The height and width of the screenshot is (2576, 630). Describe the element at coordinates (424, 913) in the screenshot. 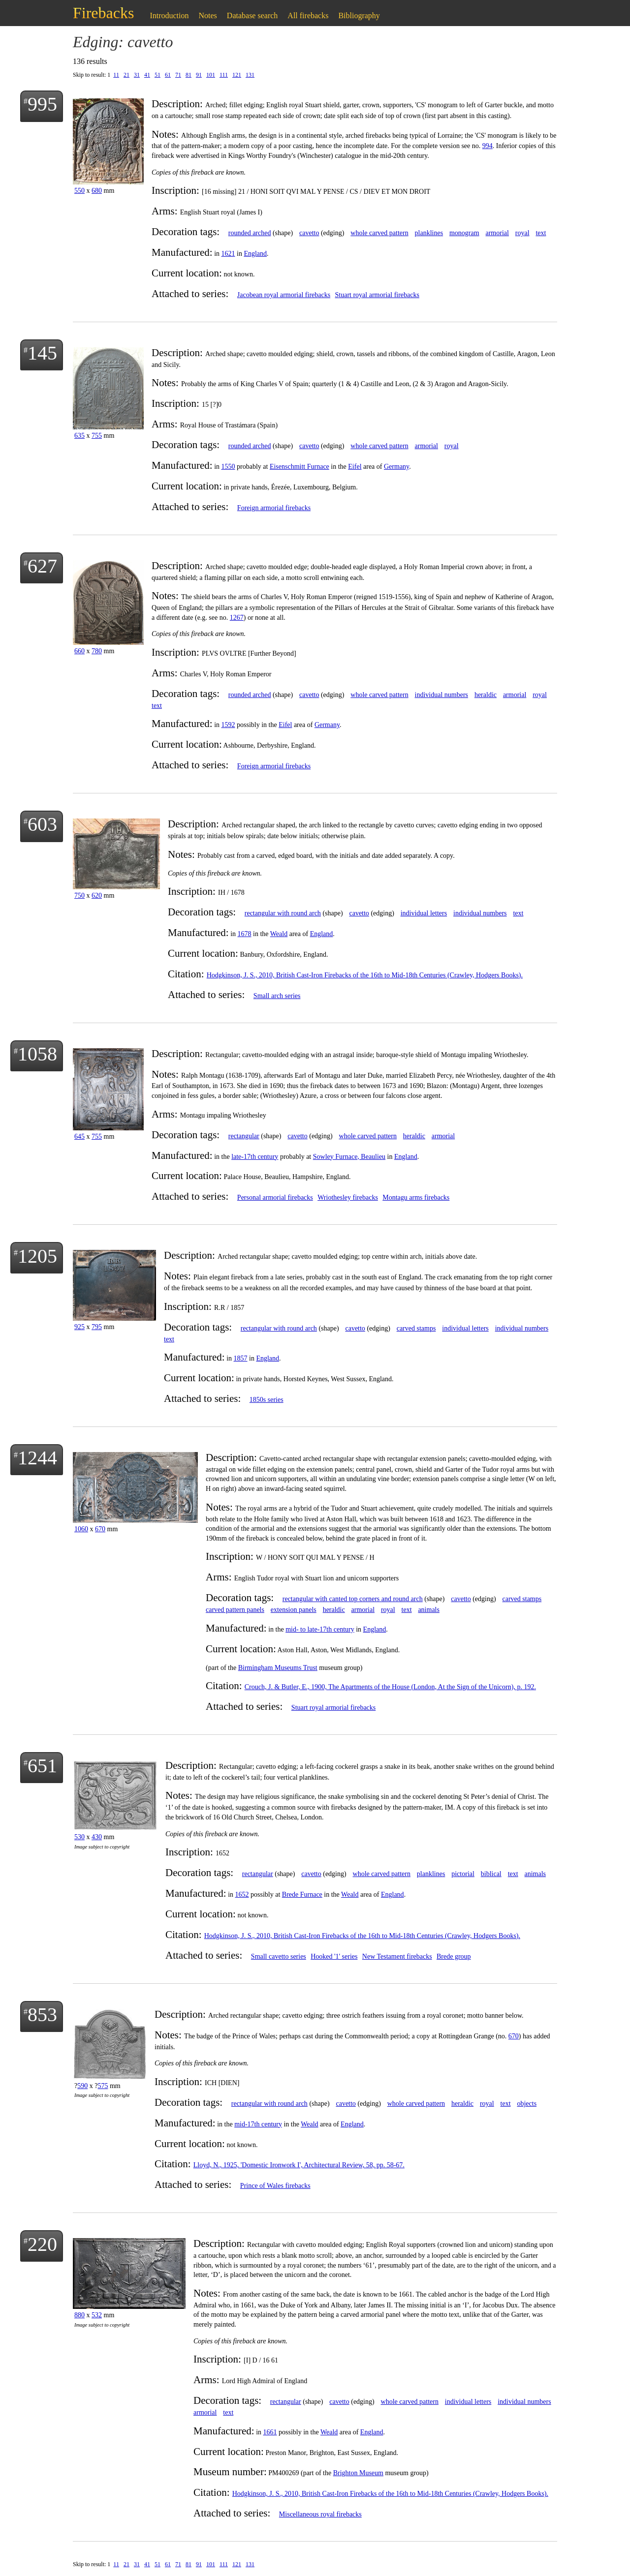

I see `individual letters` at that location.